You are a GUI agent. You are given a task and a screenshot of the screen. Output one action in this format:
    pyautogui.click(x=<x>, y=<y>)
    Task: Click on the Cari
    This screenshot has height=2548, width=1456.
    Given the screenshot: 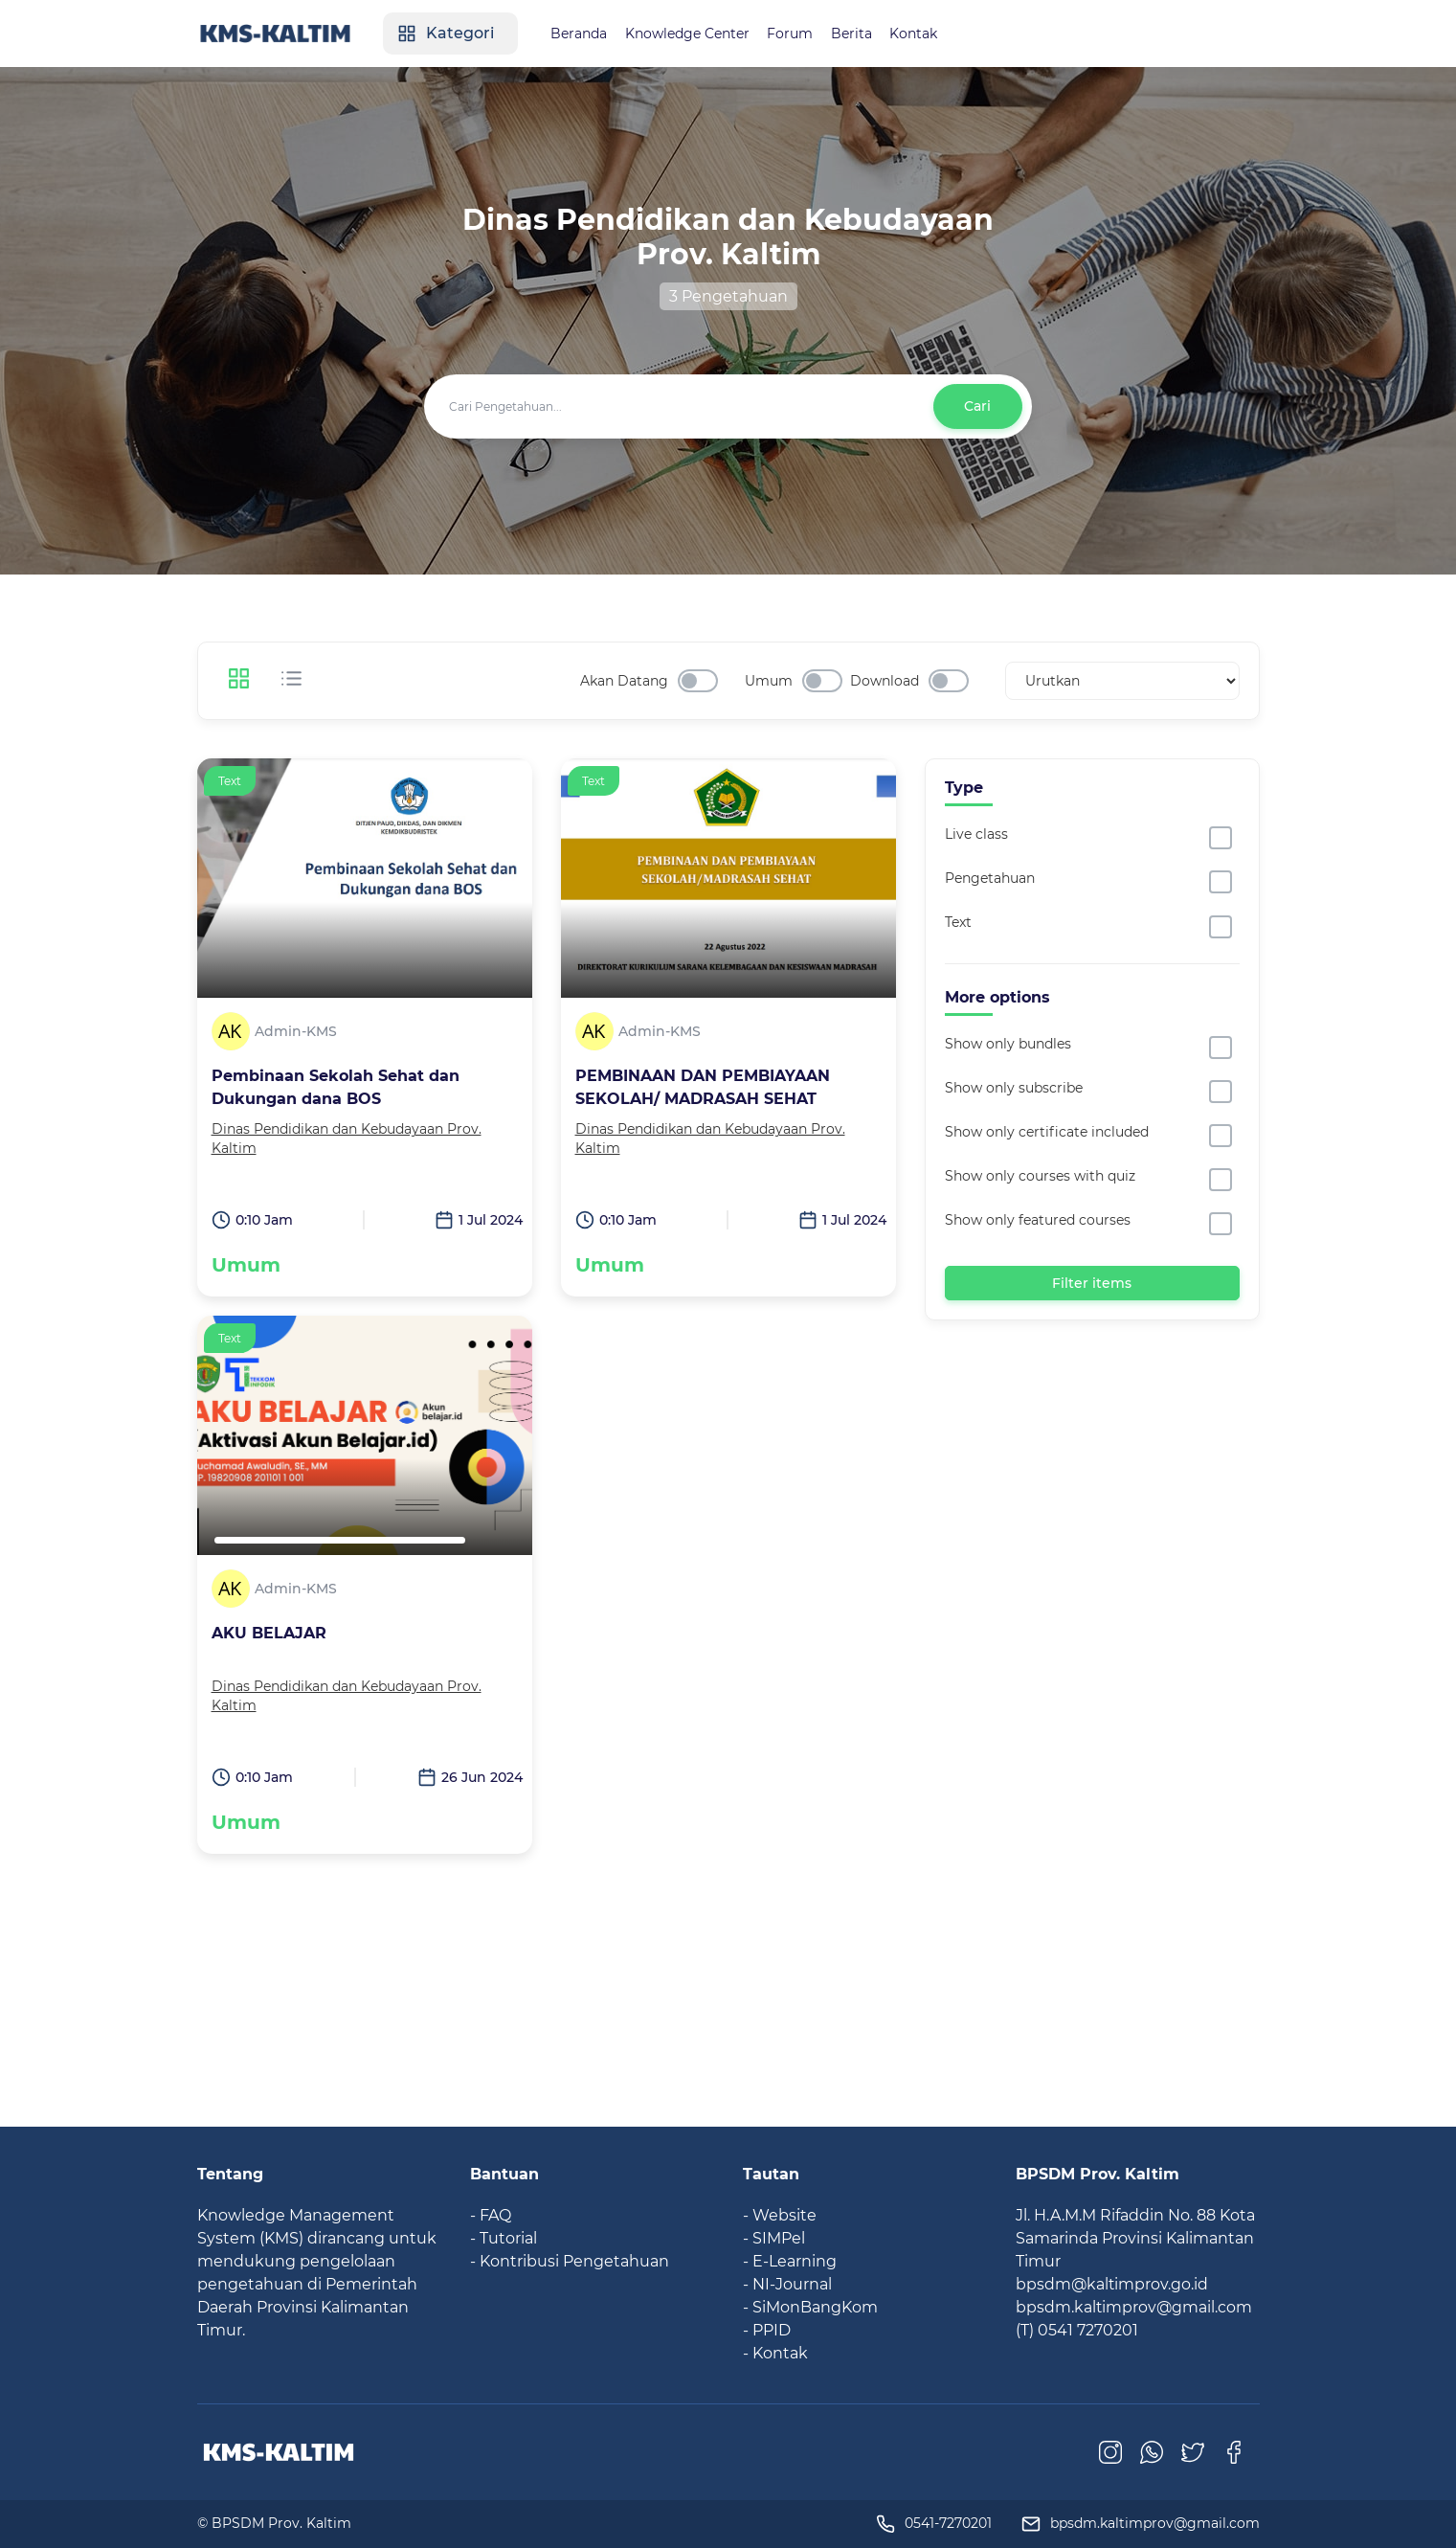 What is the action you would take?
    pyautogui.click(x=977, y=406)
    